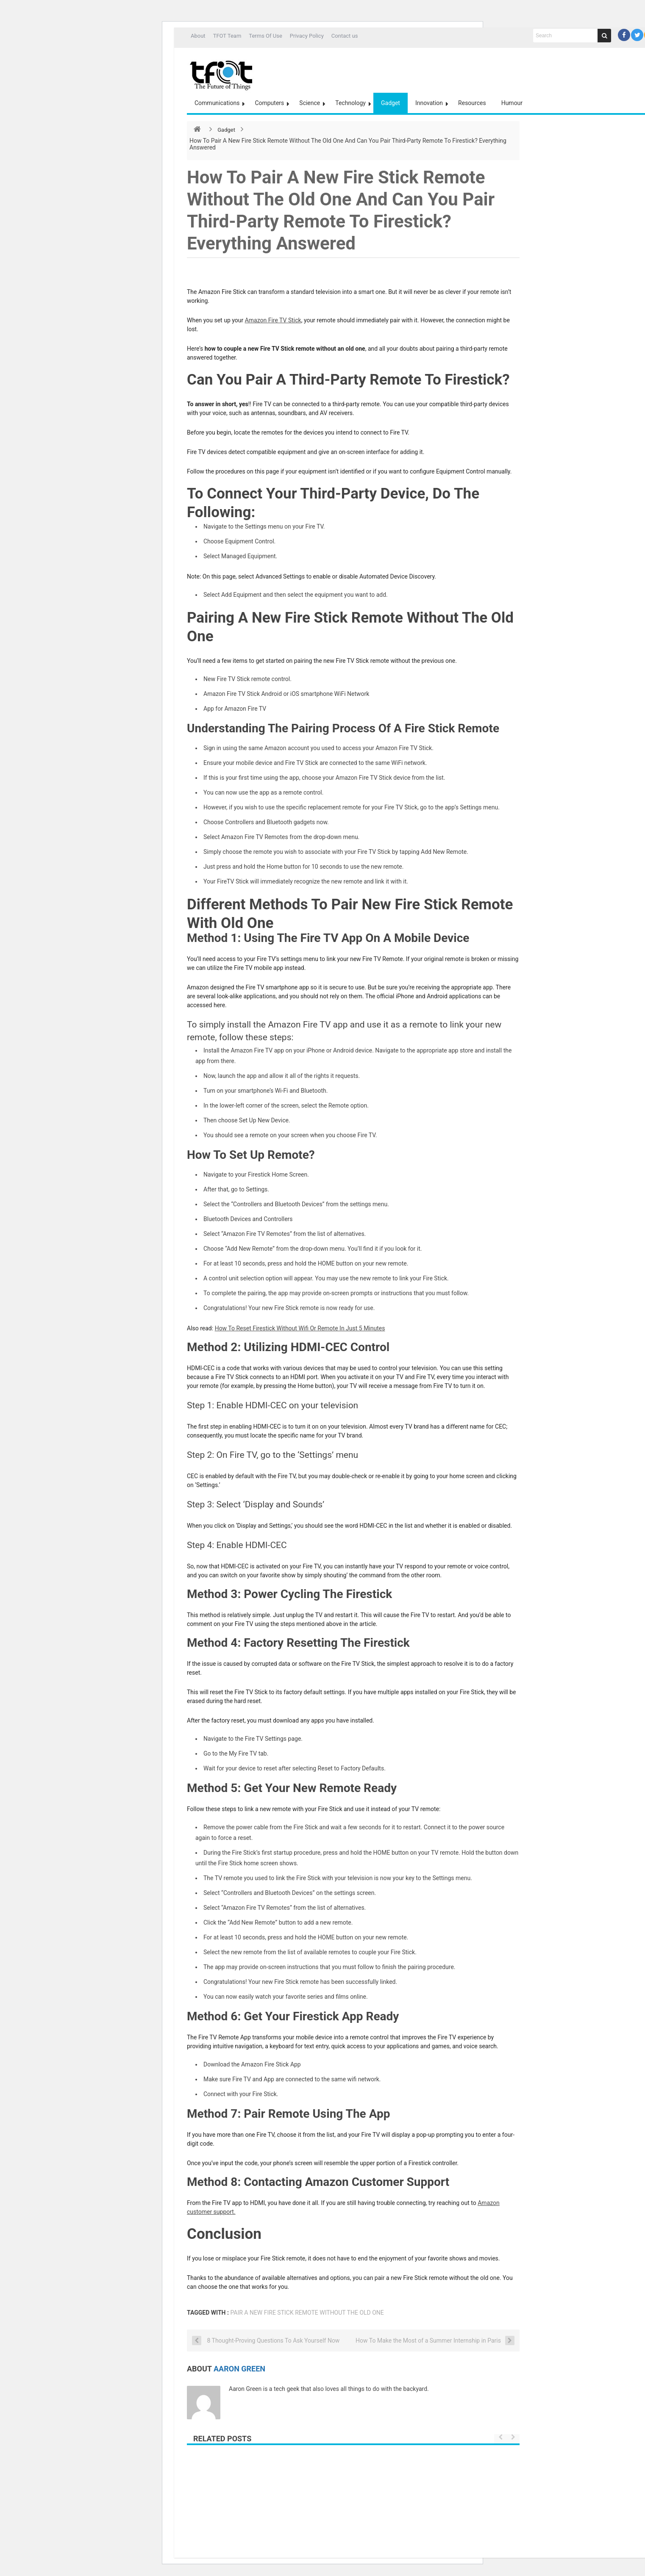 The width and height of the screenshot is (645, 2576). I want to click on About, so click(198, 36).